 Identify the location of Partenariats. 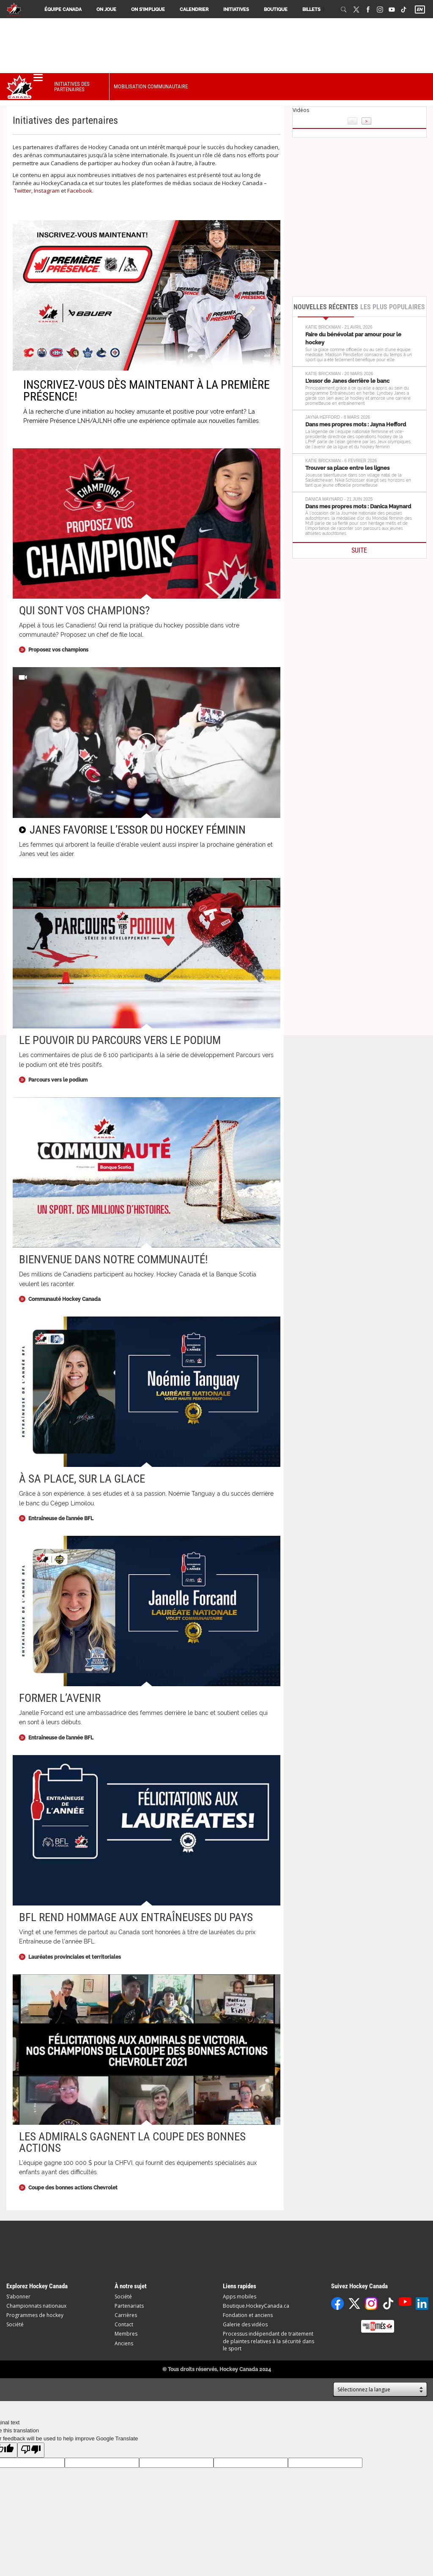
(129, 2305).